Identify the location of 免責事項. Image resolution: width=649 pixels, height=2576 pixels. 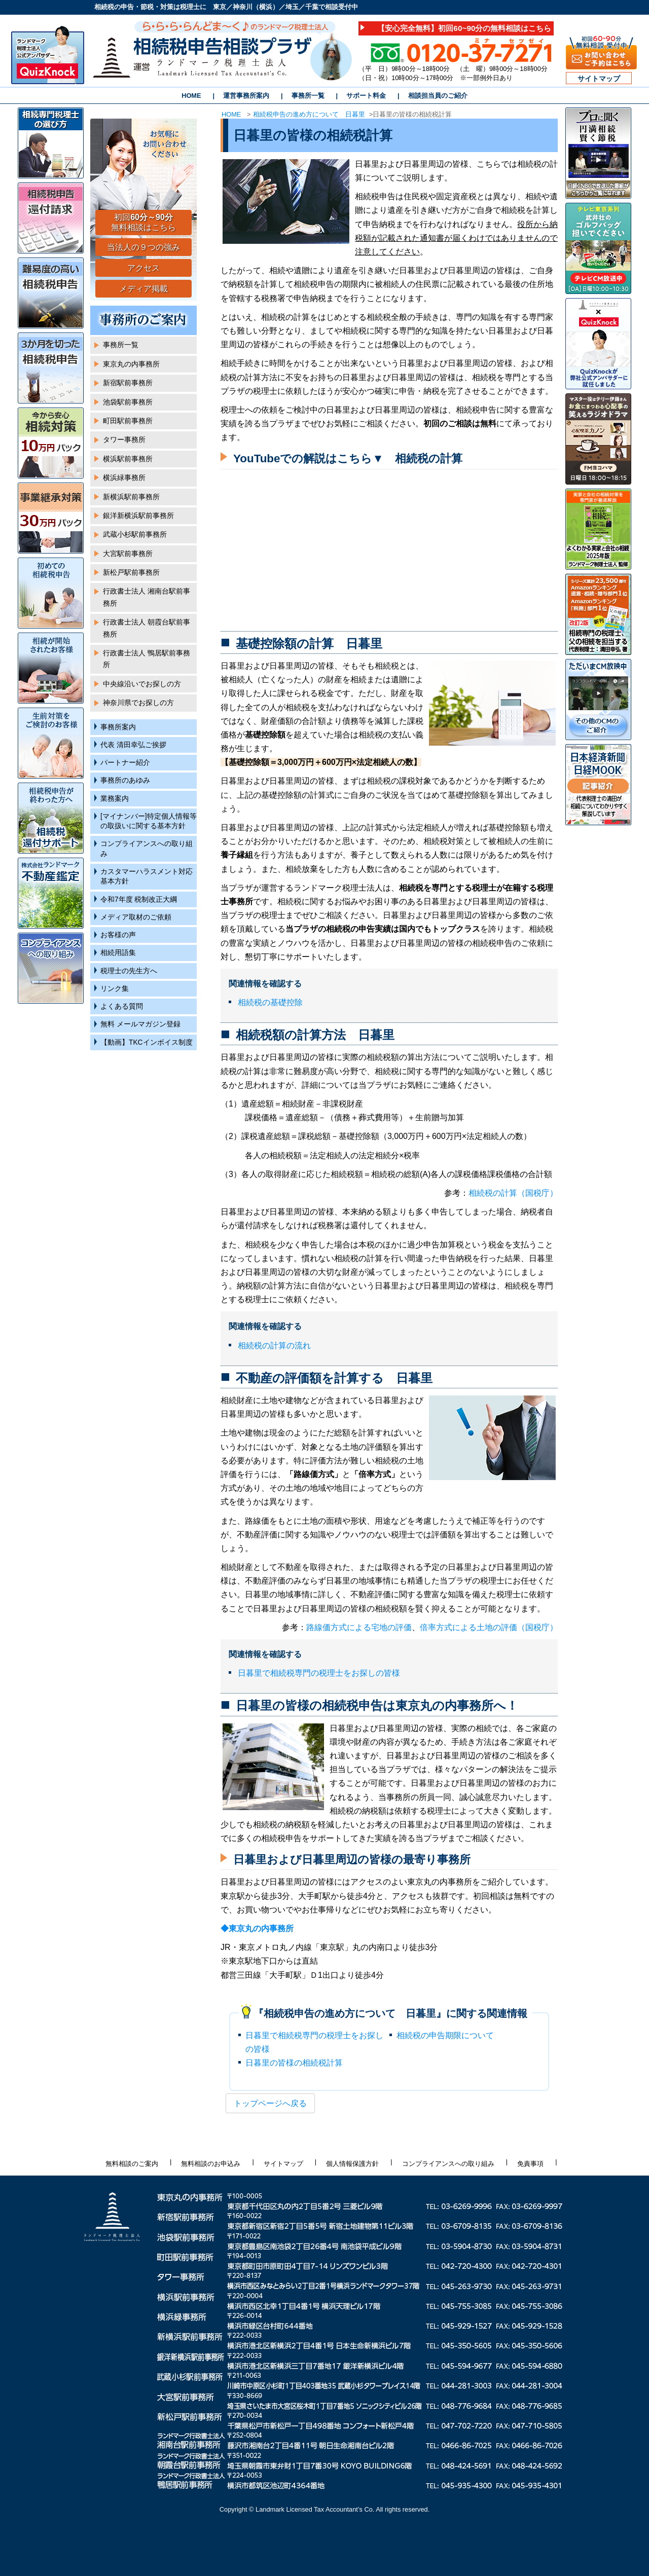
(530, 2163).